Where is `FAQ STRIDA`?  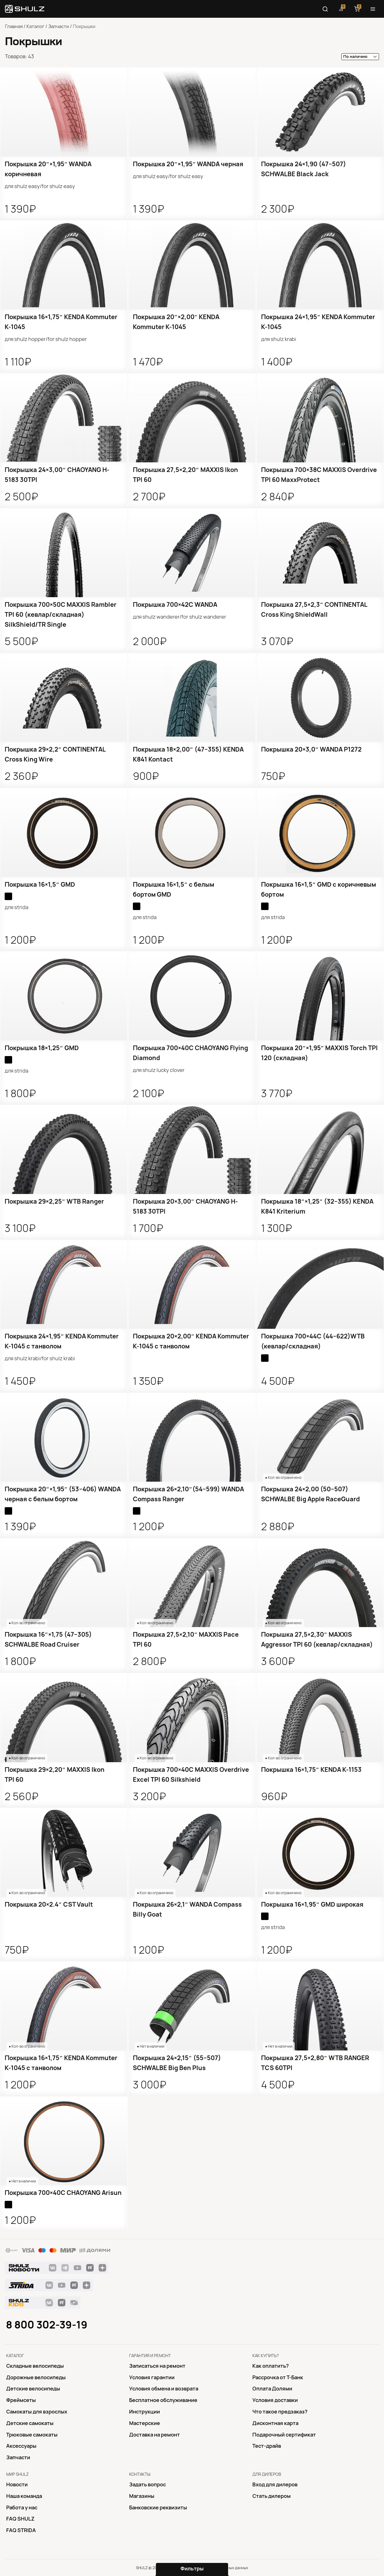 FAQ STRIDA is located at coordinates (21, 2530).